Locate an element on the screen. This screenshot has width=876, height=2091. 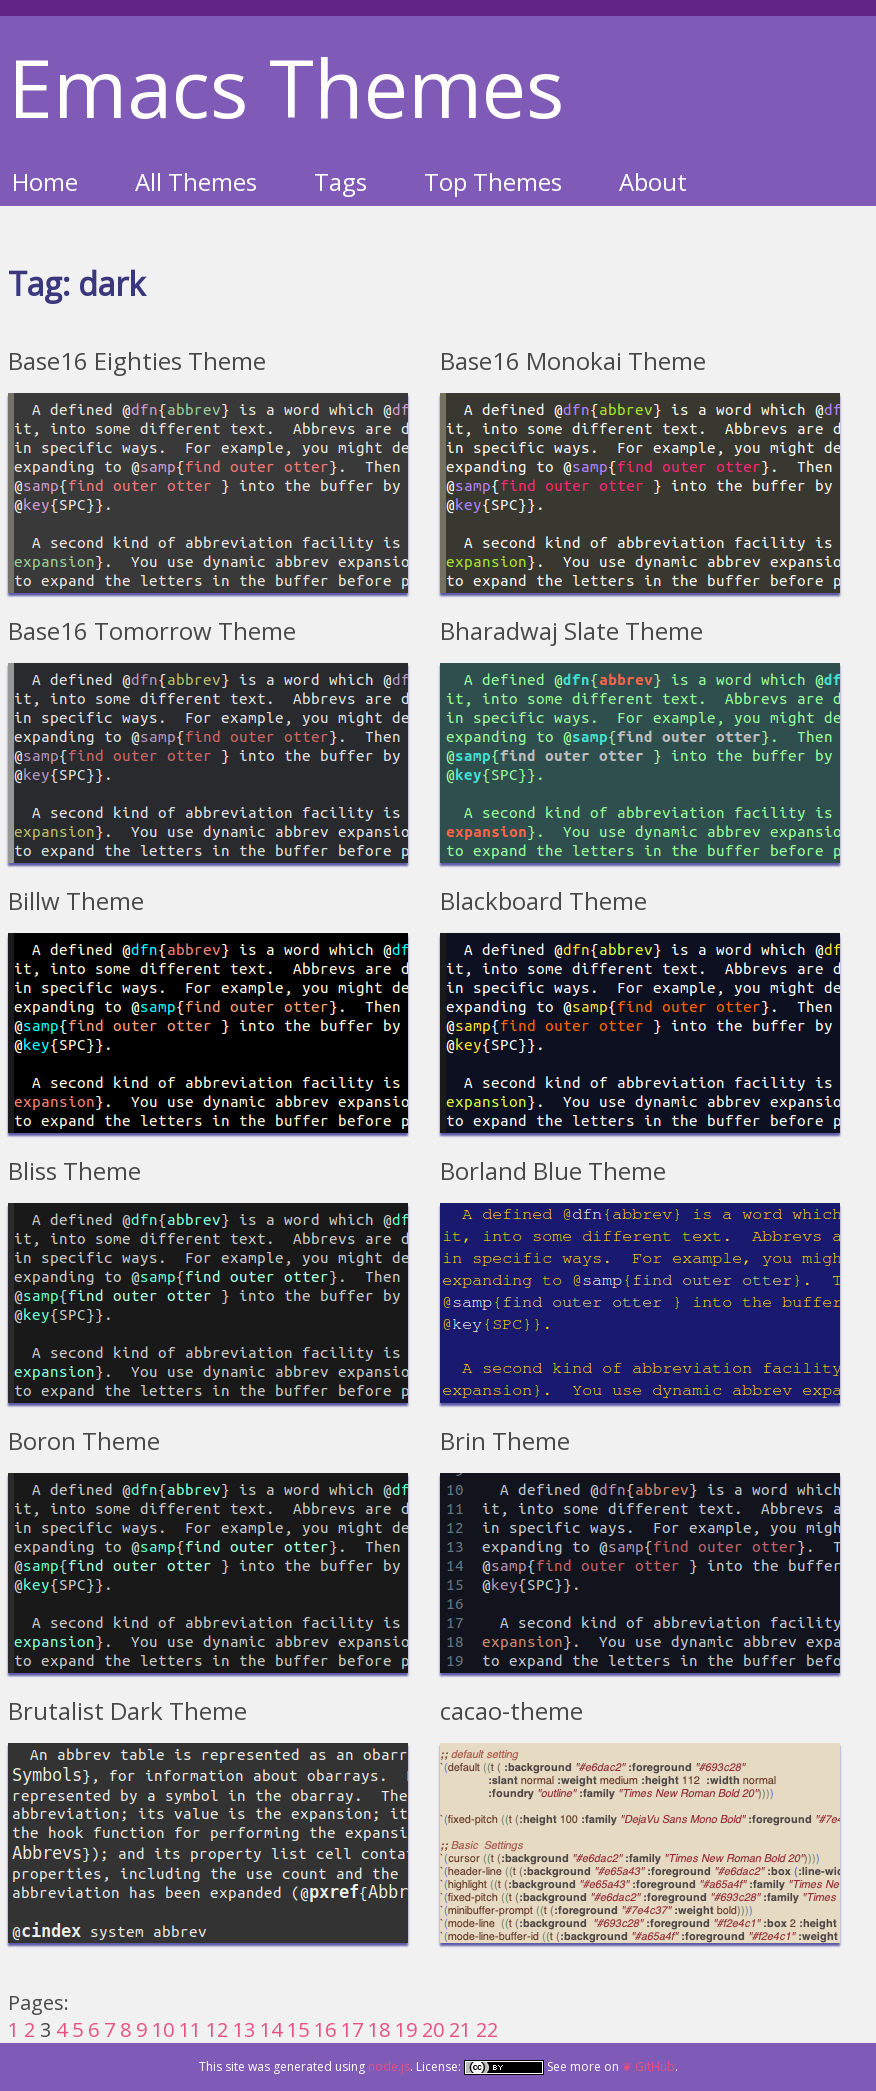
21 is located at coordinates (460, 2029).